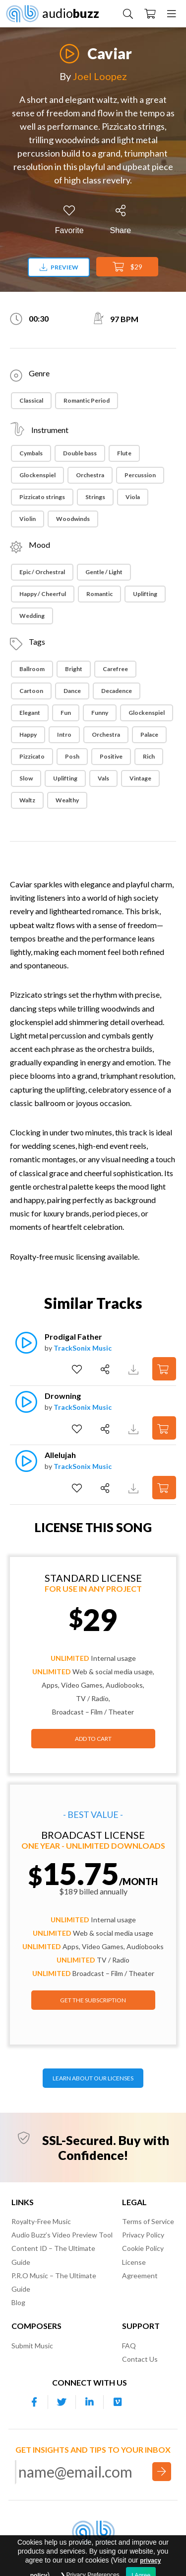  What do you see at coordinates (132, 497) in the screenshot?
I see `Viola` at bounding box center [132, 497].